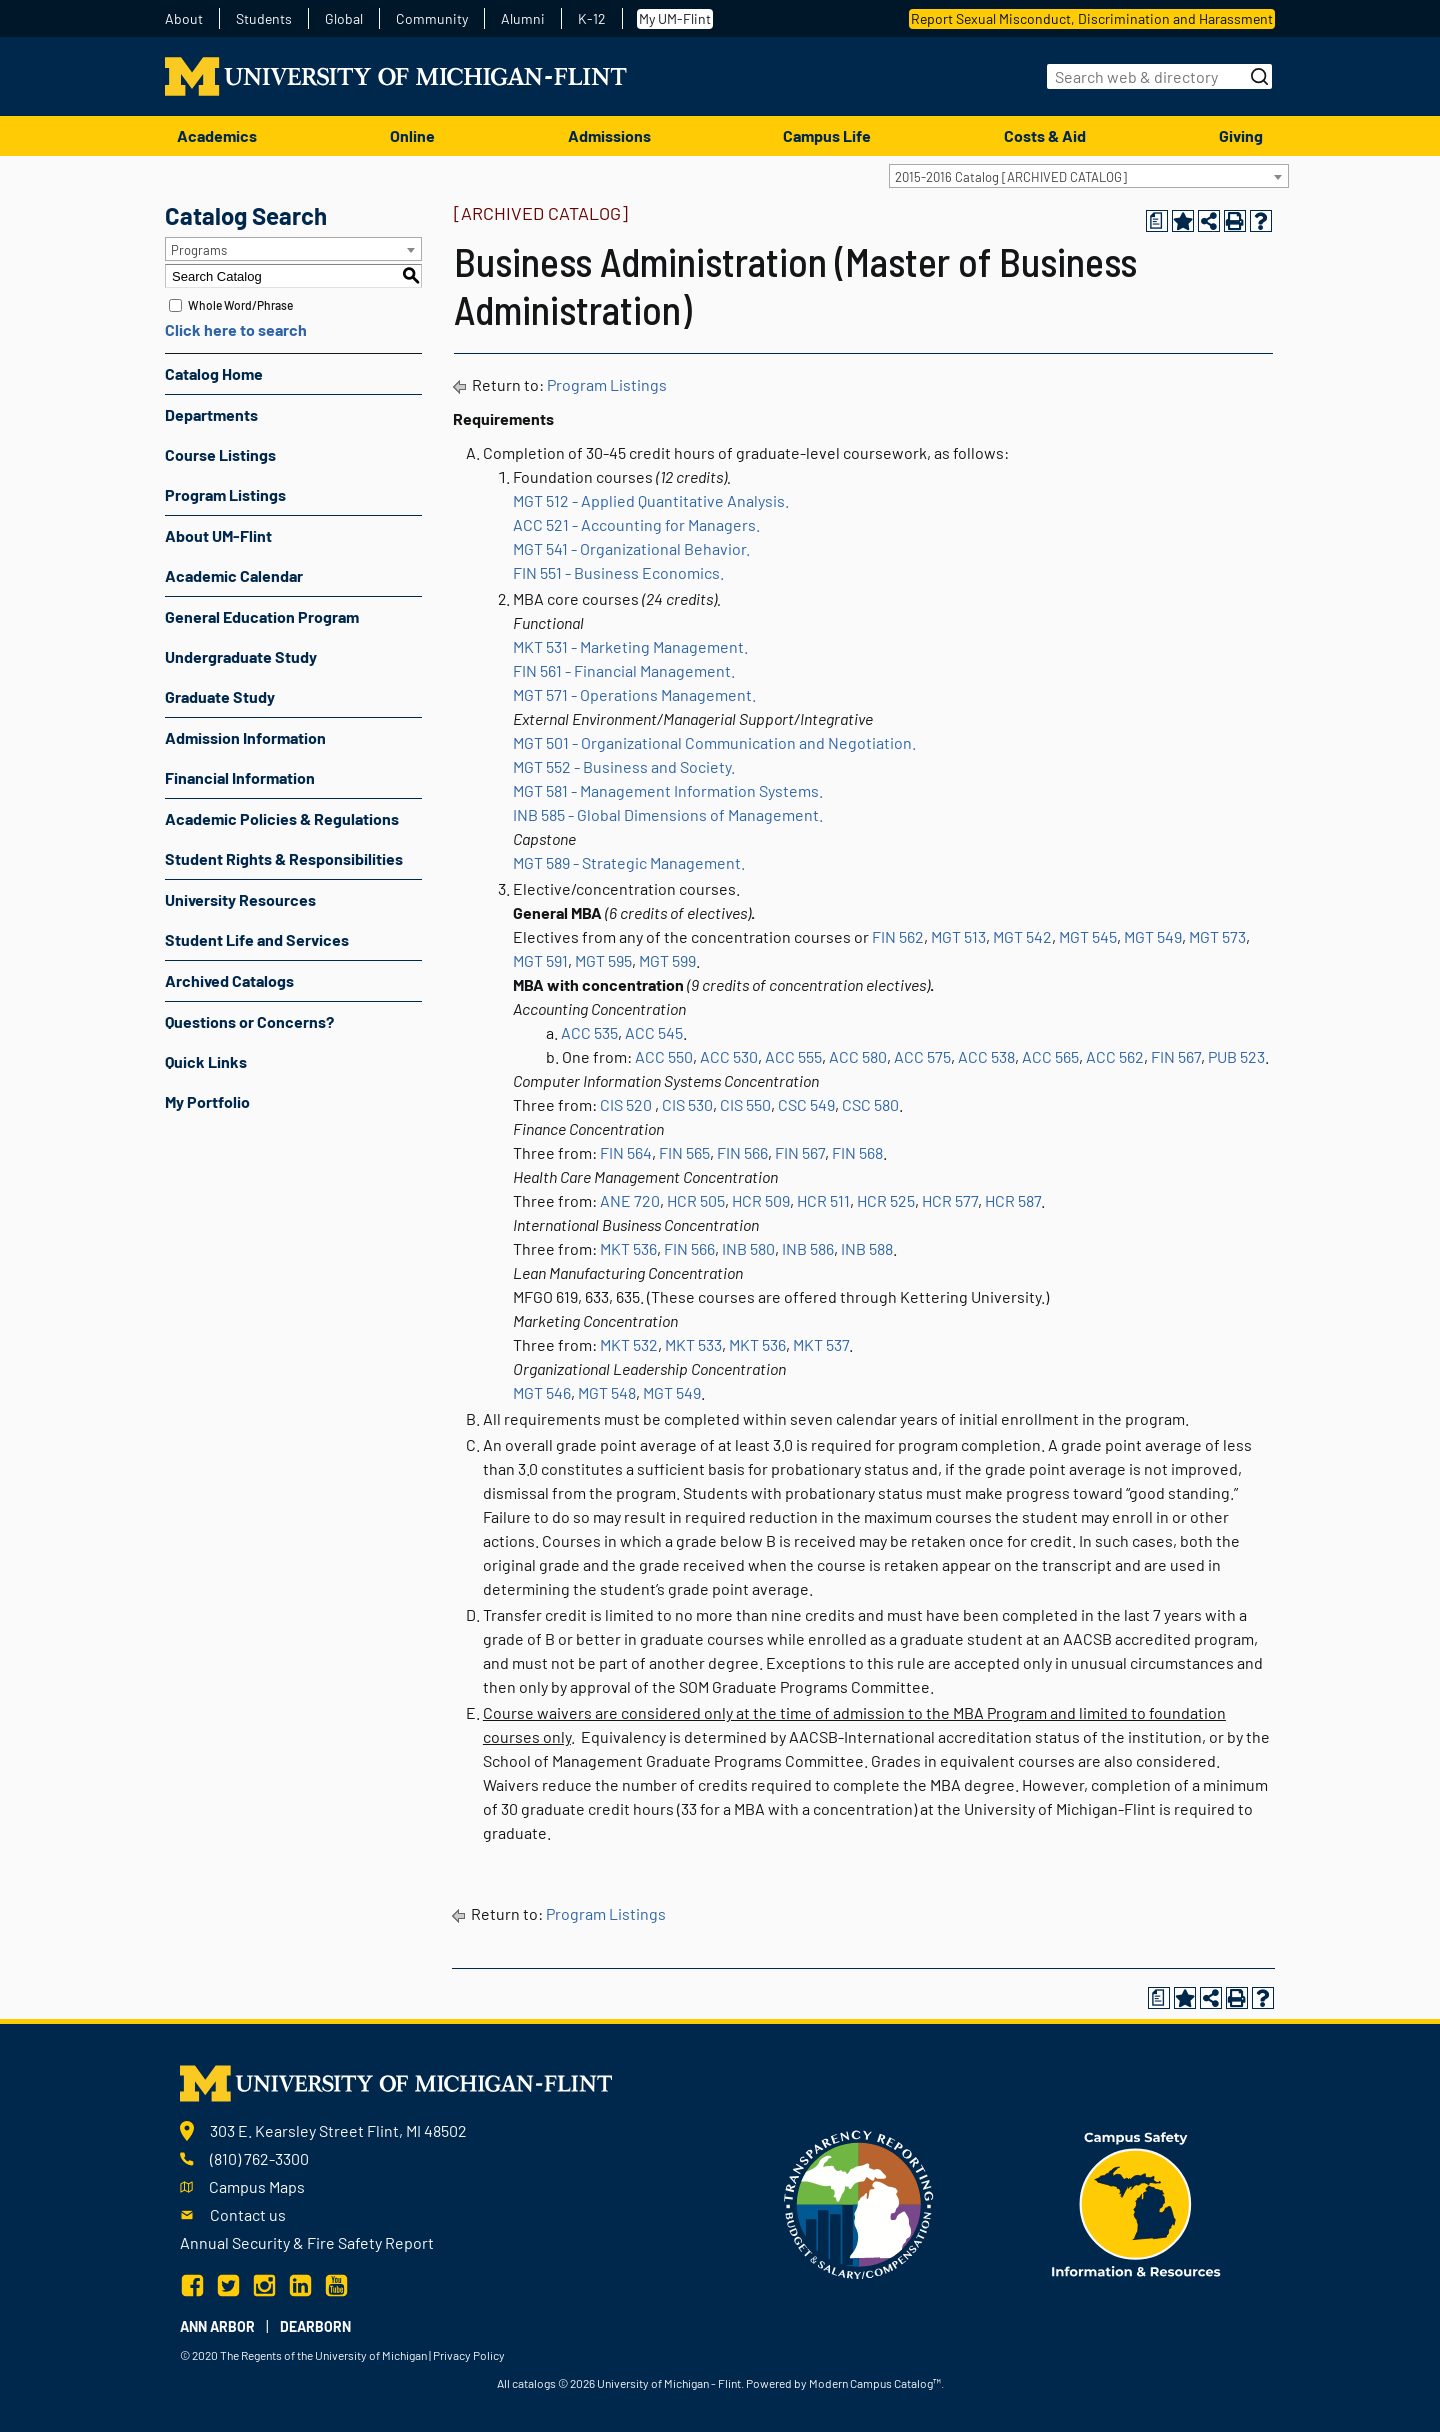 Image resolution: width=1440 pixels, height=2432 pixels. Describe the element at coordinates (950, 1200) in the screenshot. I see `HCR 577` at that location.